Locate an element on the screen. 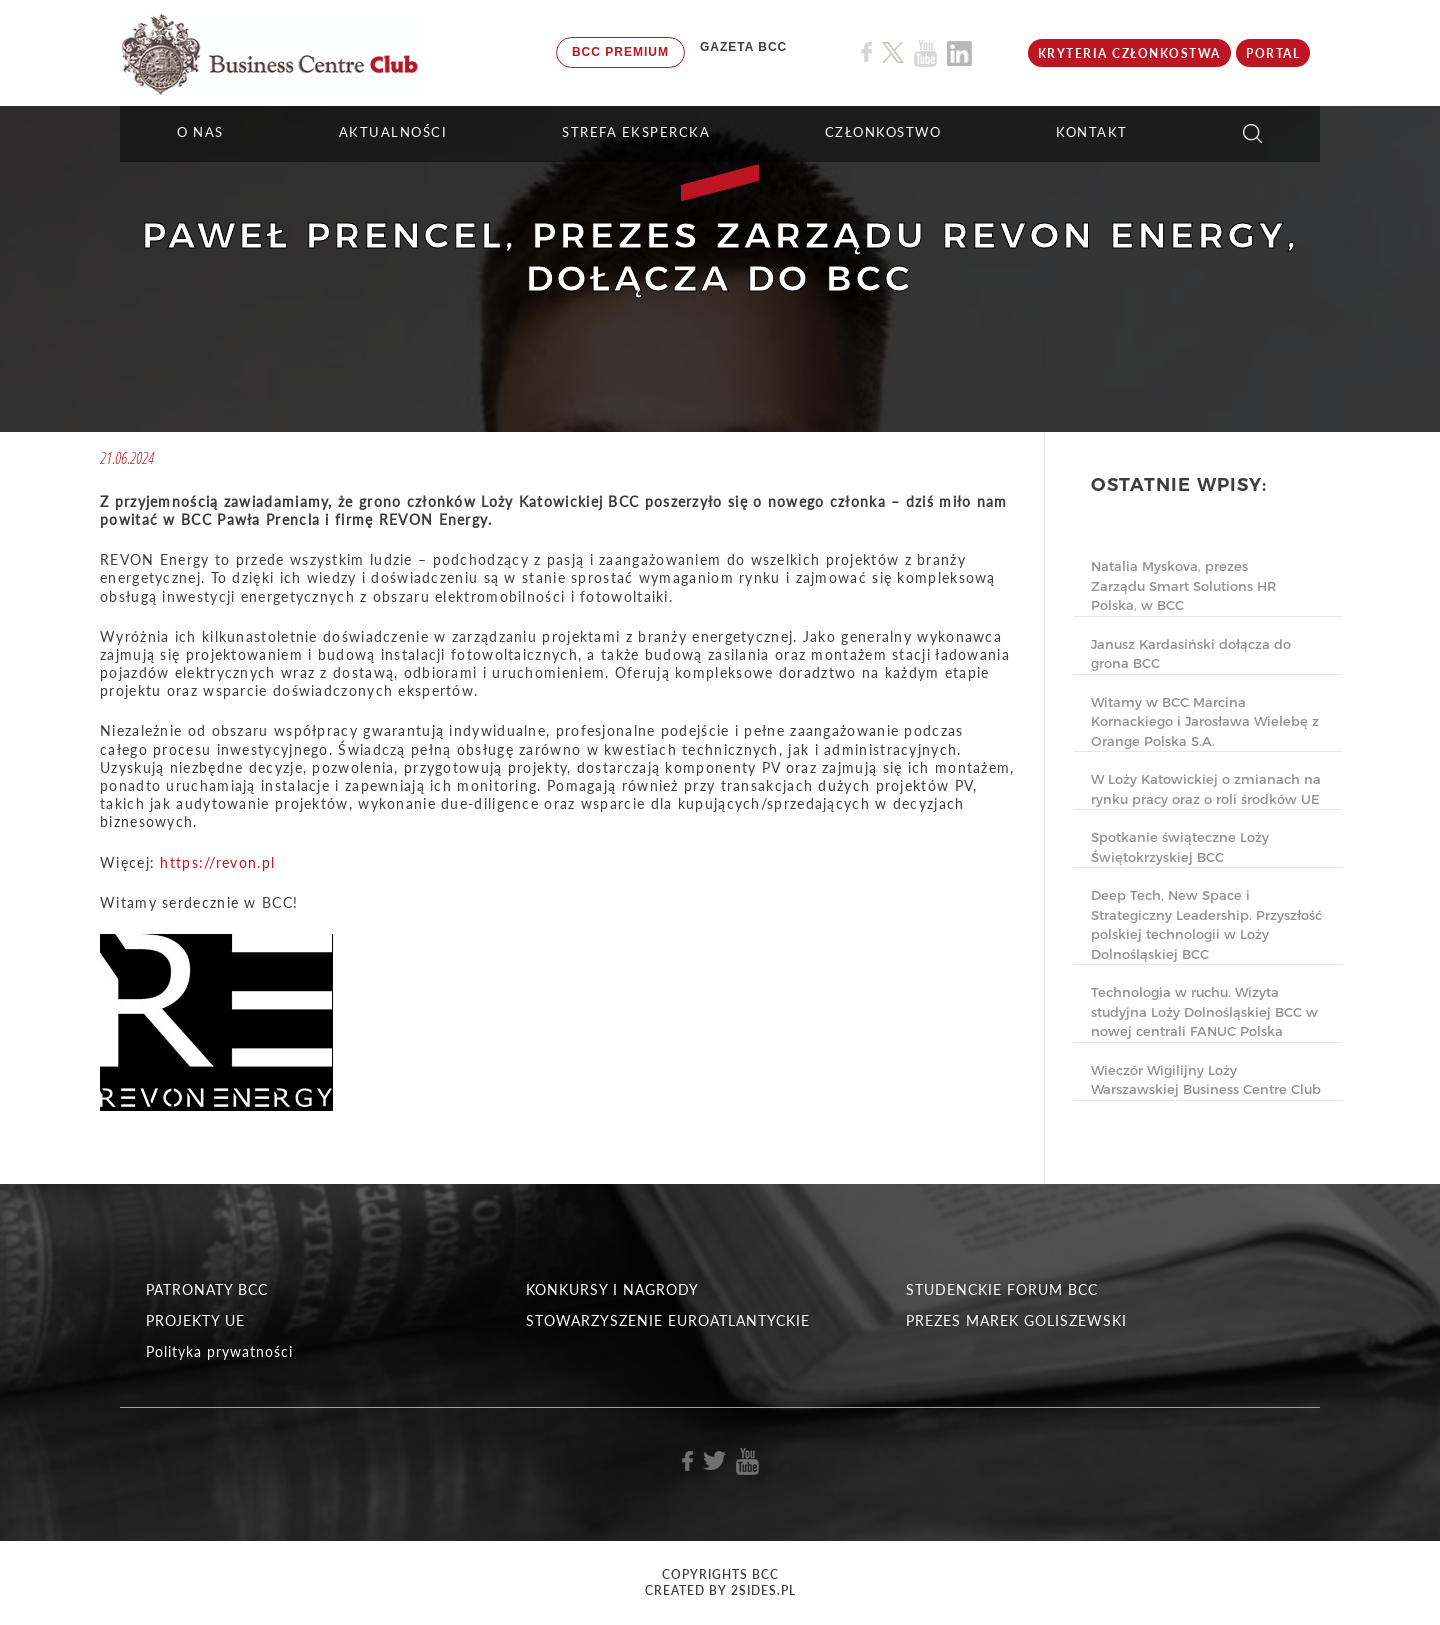 Image resolution: width=1440 pixels, height=1625 pixels. O NAS is located at coordinates (200, 132).